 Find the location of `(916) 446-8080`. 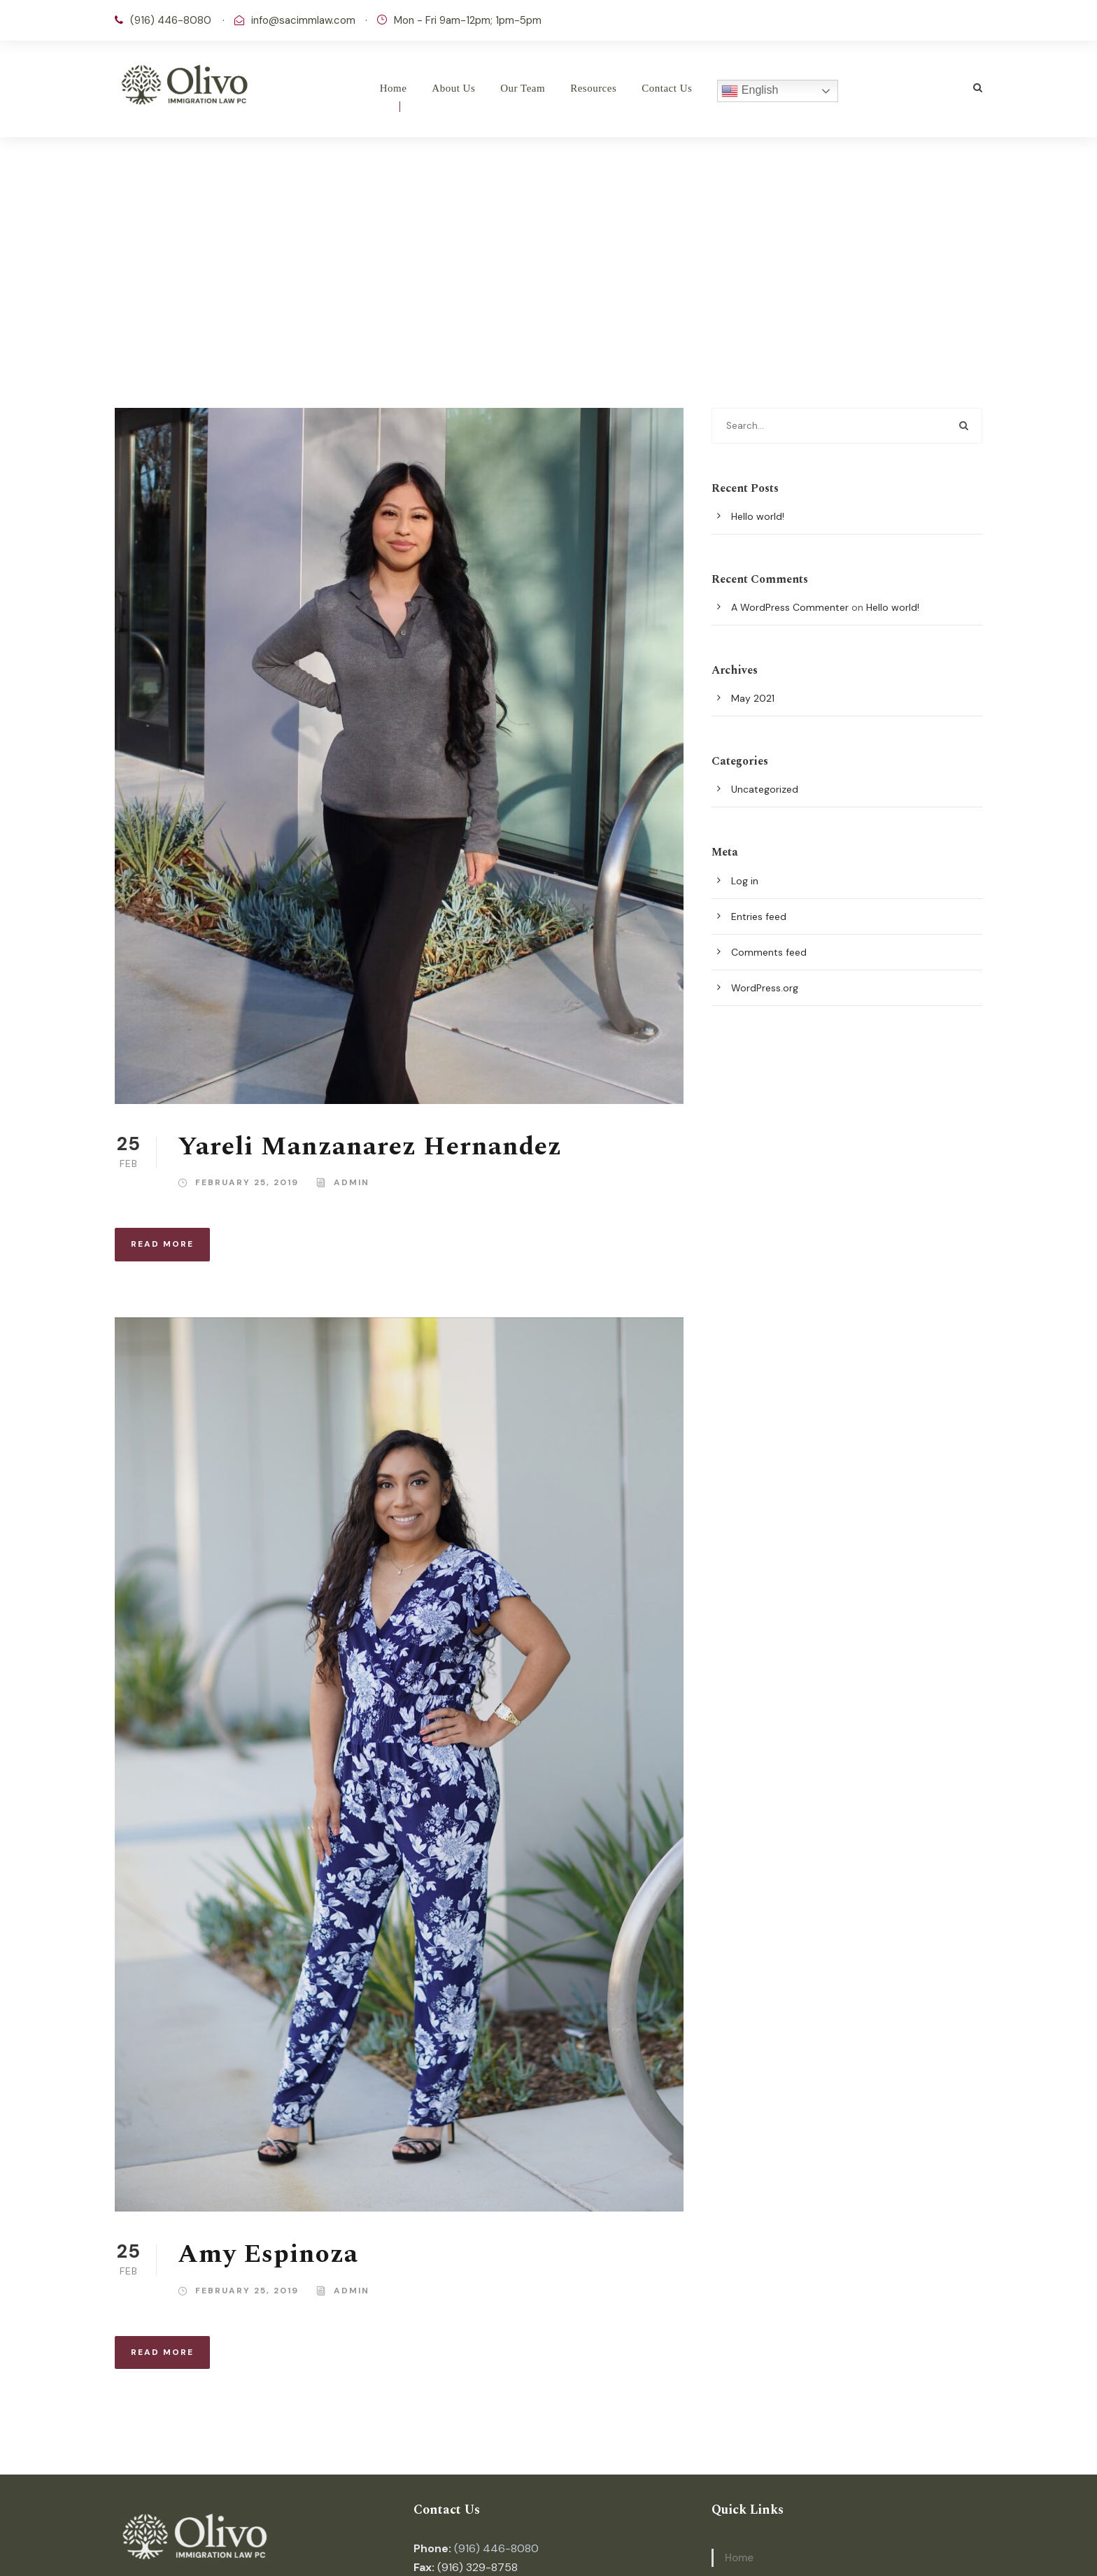

(916) 446-8080 is located at coordinates (496, 2548).